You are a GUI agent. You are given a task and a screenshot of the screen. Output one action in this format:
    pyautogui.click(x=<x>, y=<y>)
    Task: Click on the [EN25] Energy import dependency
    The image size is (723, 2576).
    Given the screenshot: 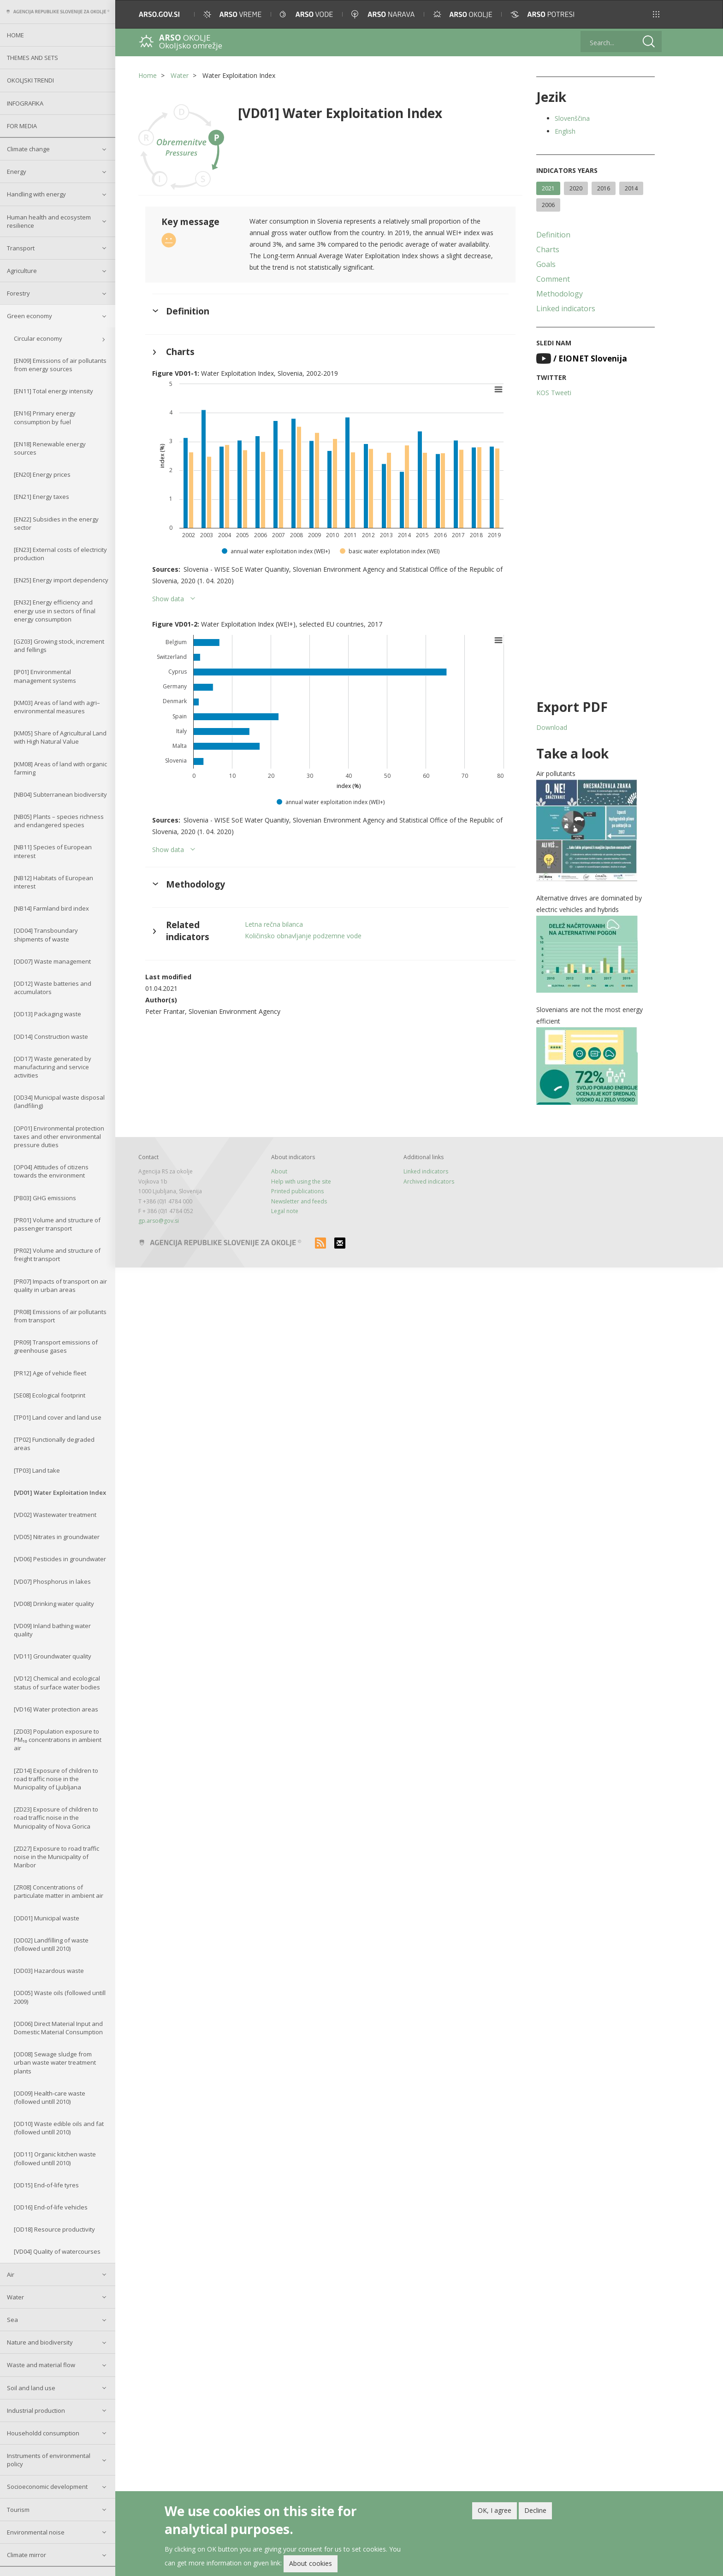 What is the action you would take?
    pyautogui.click(x=61, y=580)
    